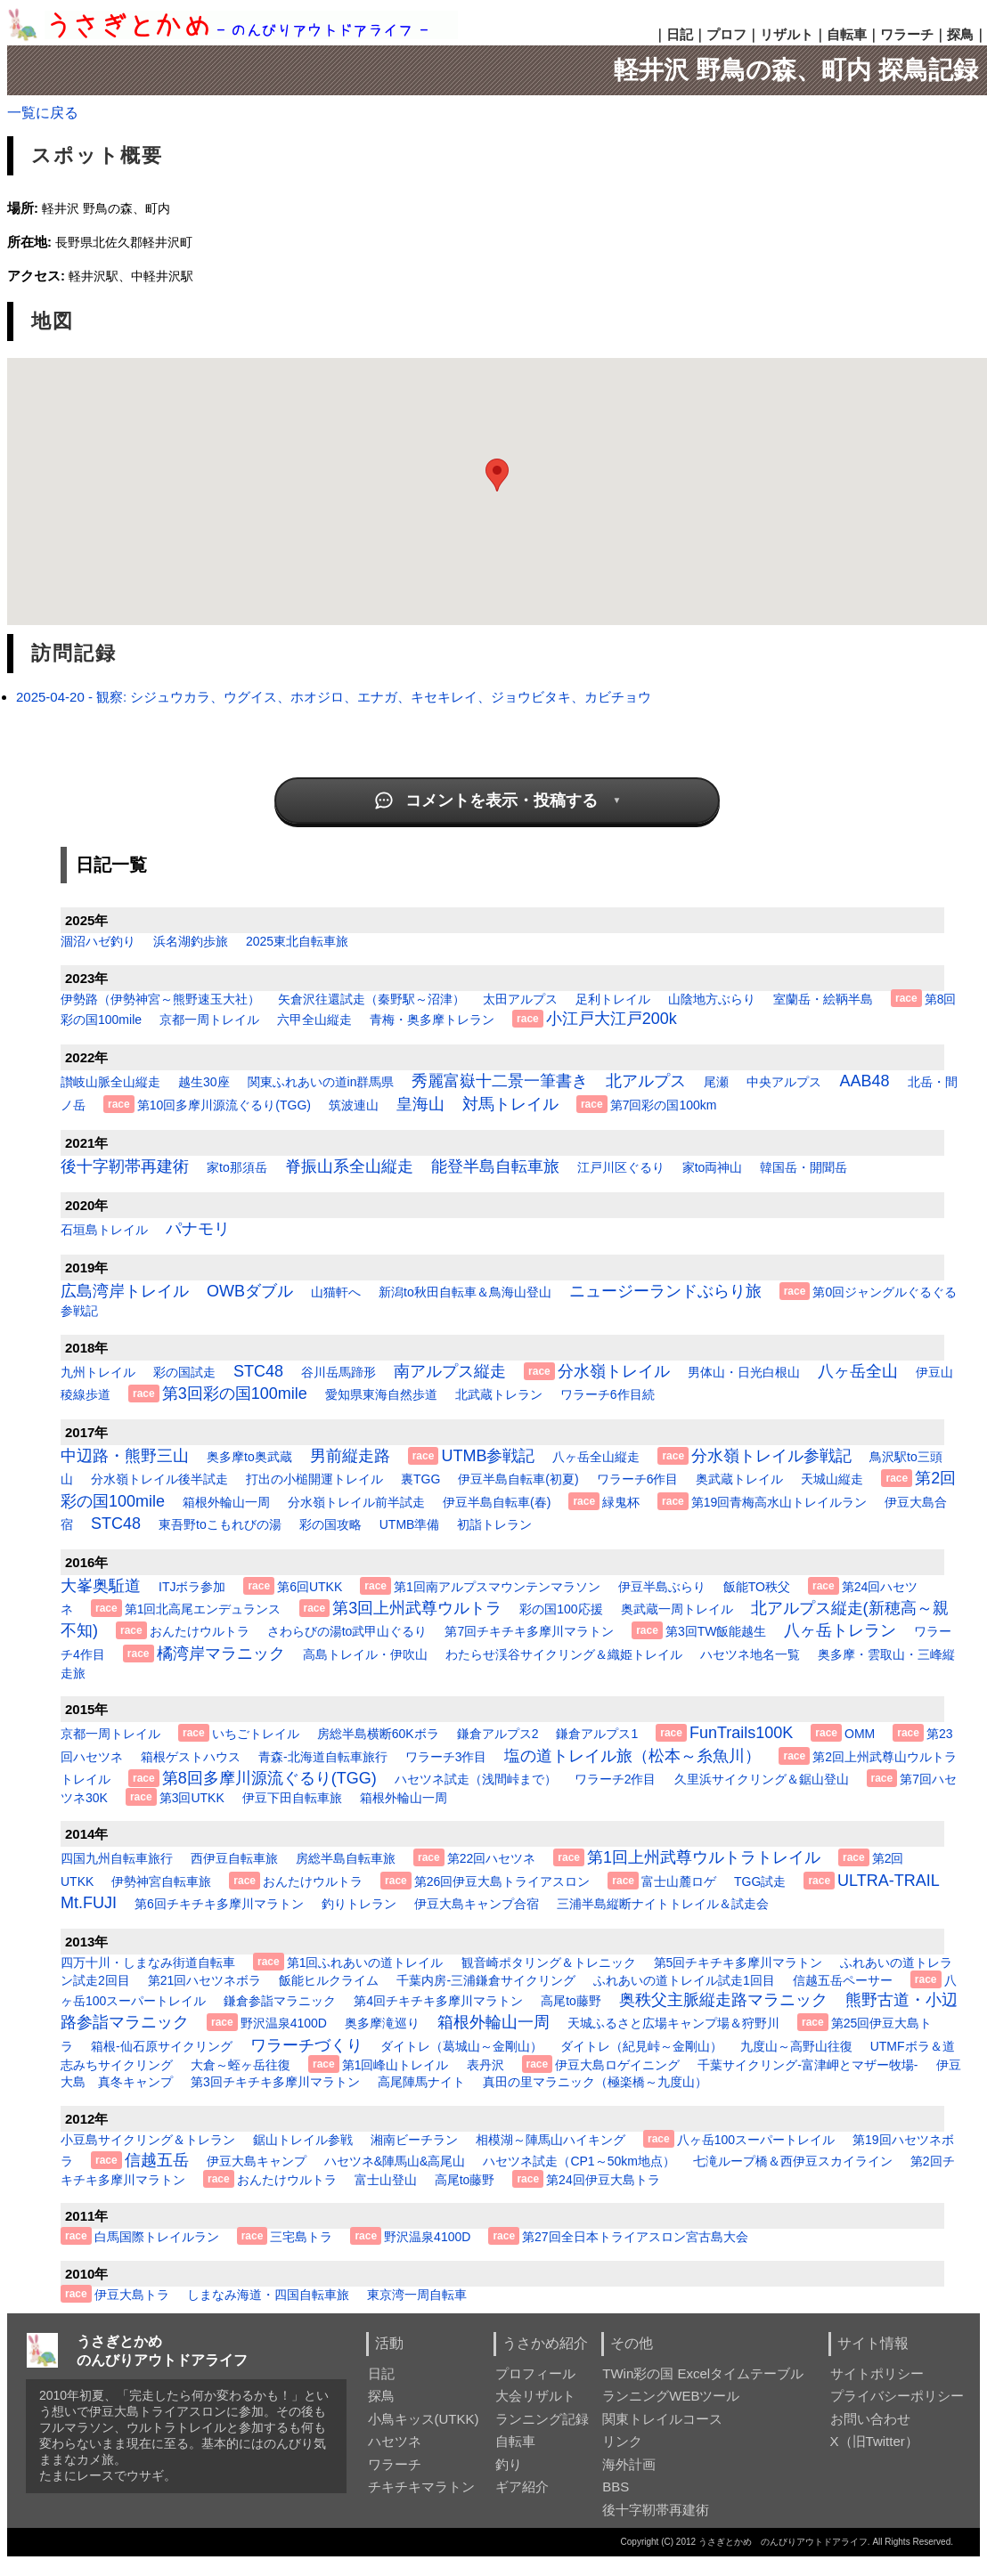 This screenshot has width=987, height=2576. Describe the element at coordinates (268, 2295) in the screenshot. I see `しまなみ海道・四国自転車旅` at that location.